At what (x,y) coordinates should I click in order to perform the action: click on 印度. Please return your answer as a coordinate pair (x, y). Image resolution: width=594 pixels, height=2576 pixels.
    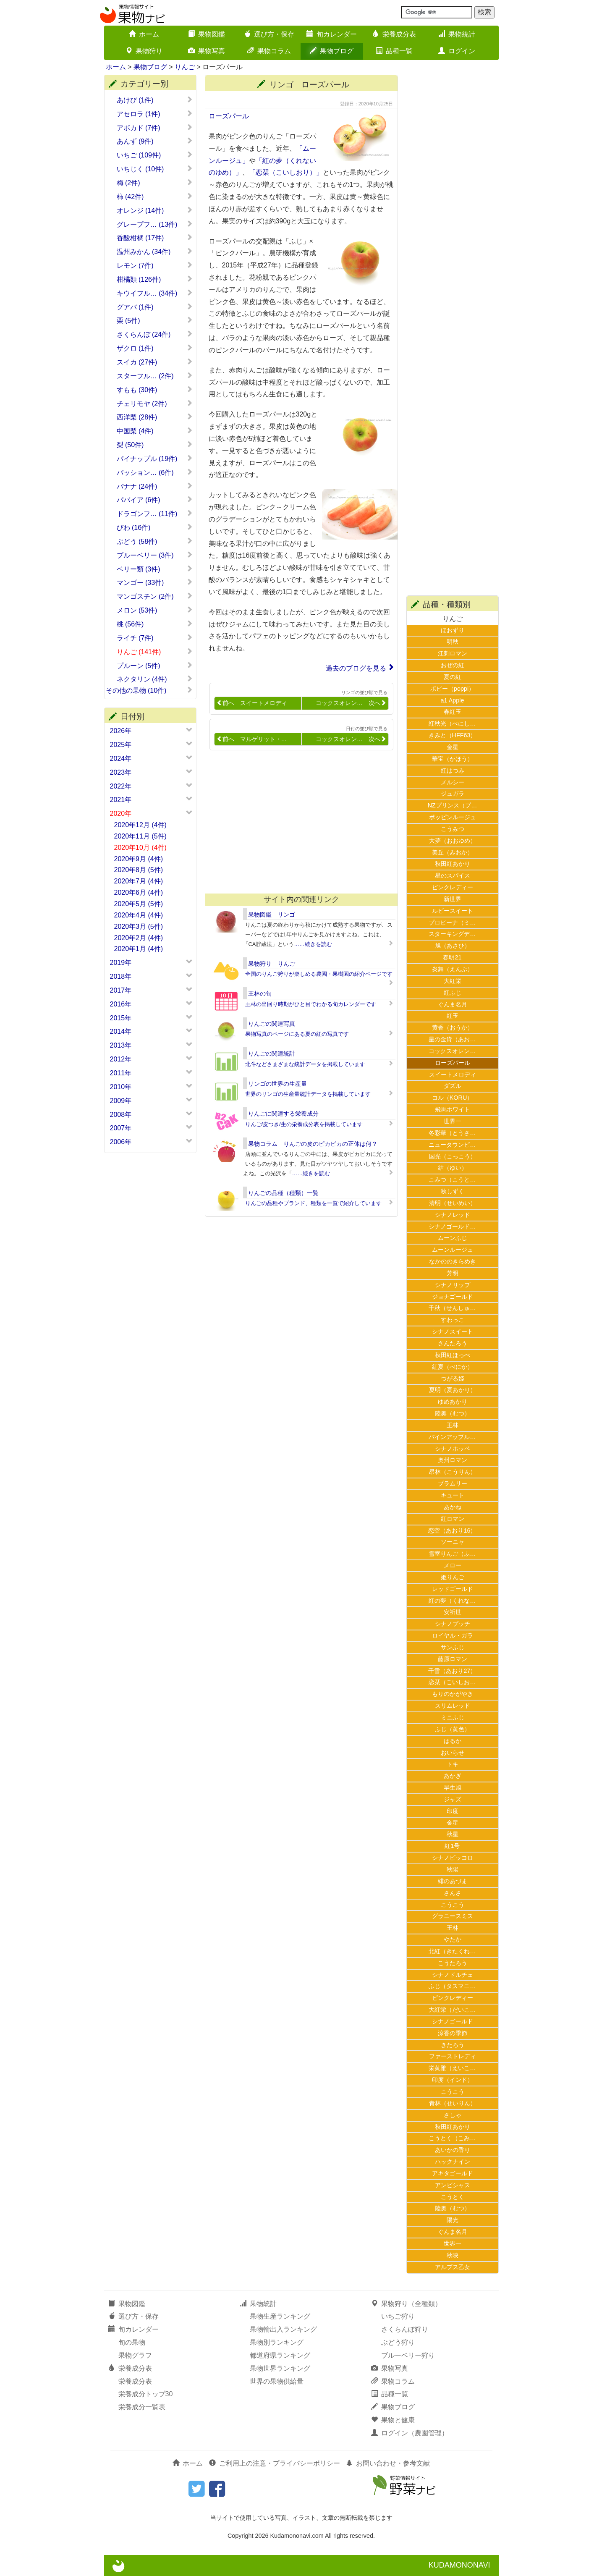
    Looking at the image, I should click on (452, 1811).